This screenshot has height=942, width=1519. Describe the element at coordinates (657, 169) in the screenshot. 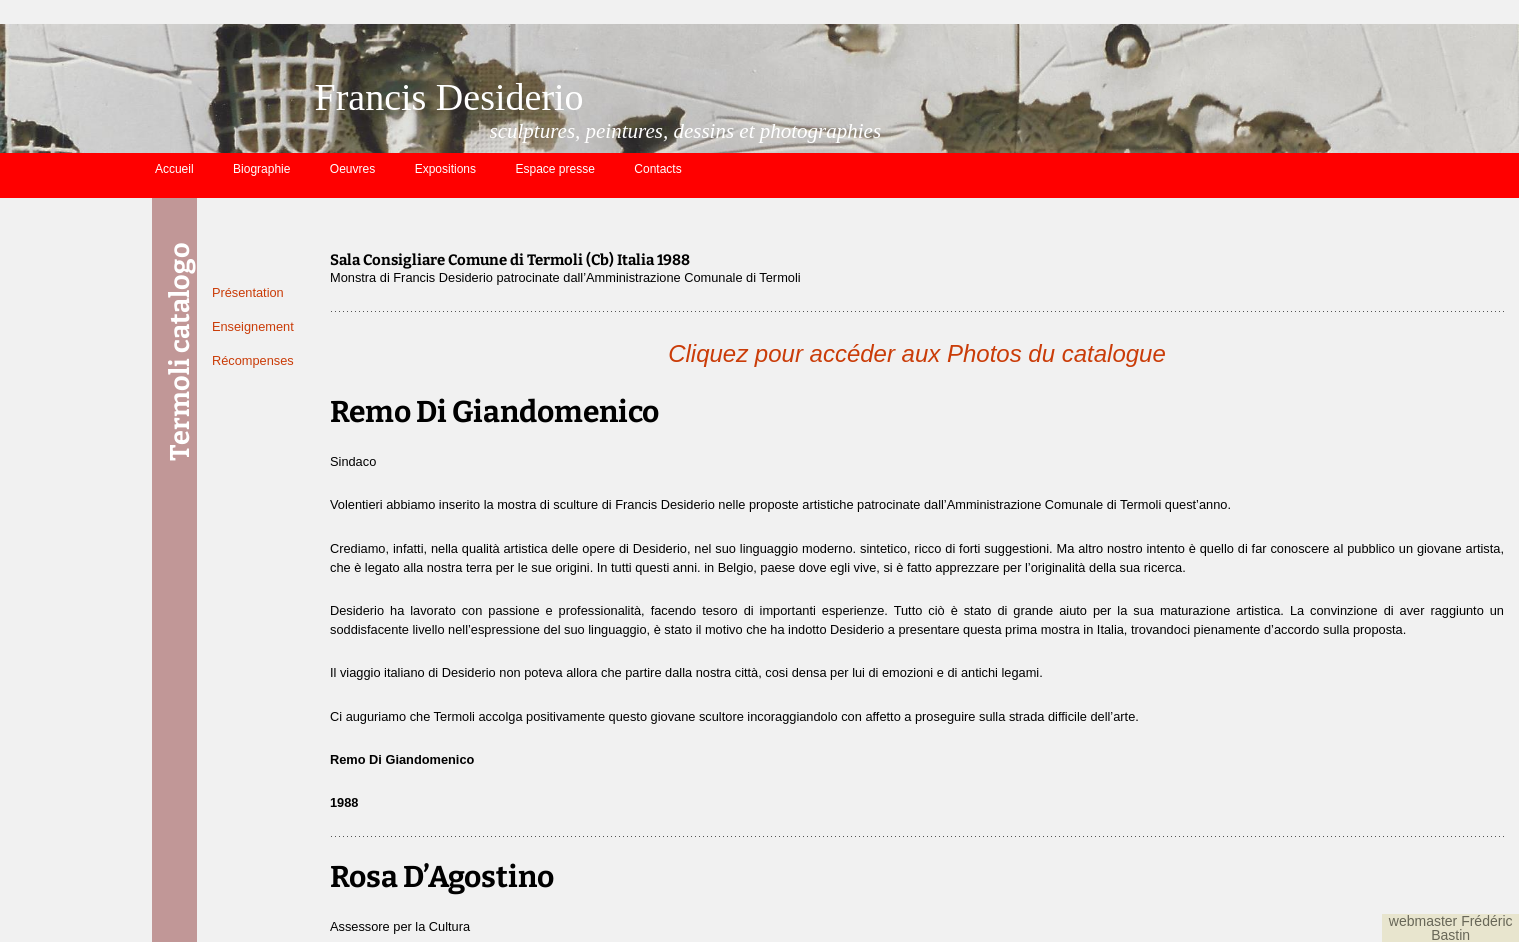

I see `Contacts` at that location.